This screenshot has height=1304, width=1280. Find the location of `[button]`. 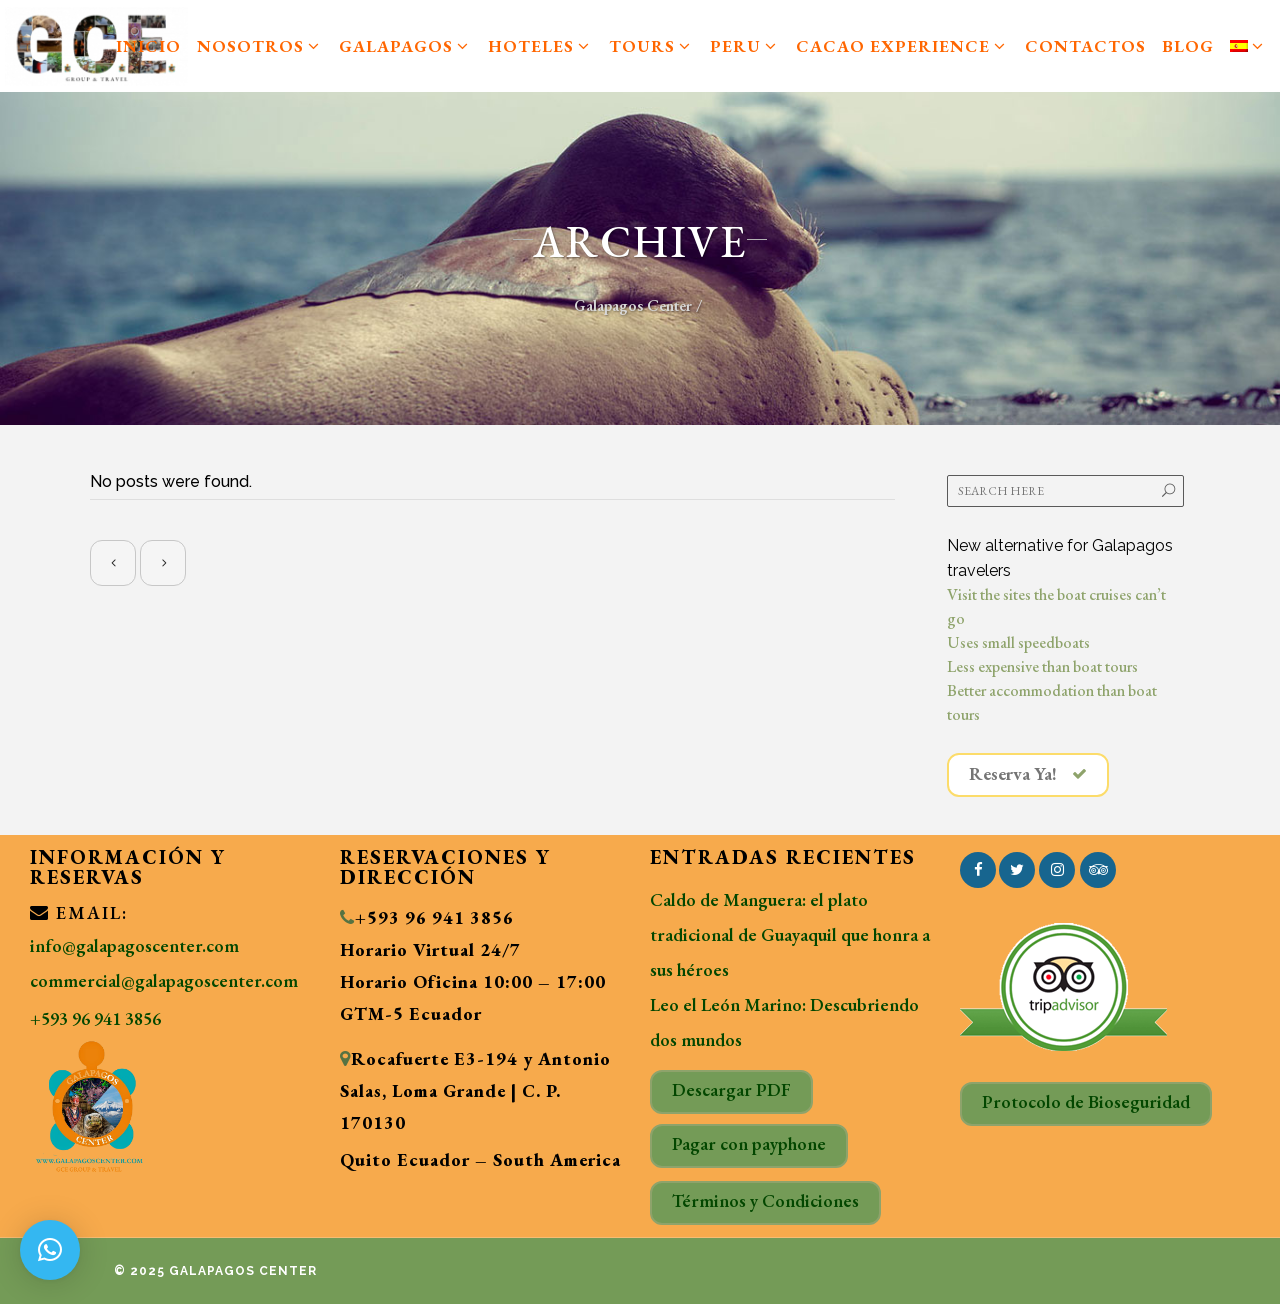

[button] is located at coordinates (50, 1250).